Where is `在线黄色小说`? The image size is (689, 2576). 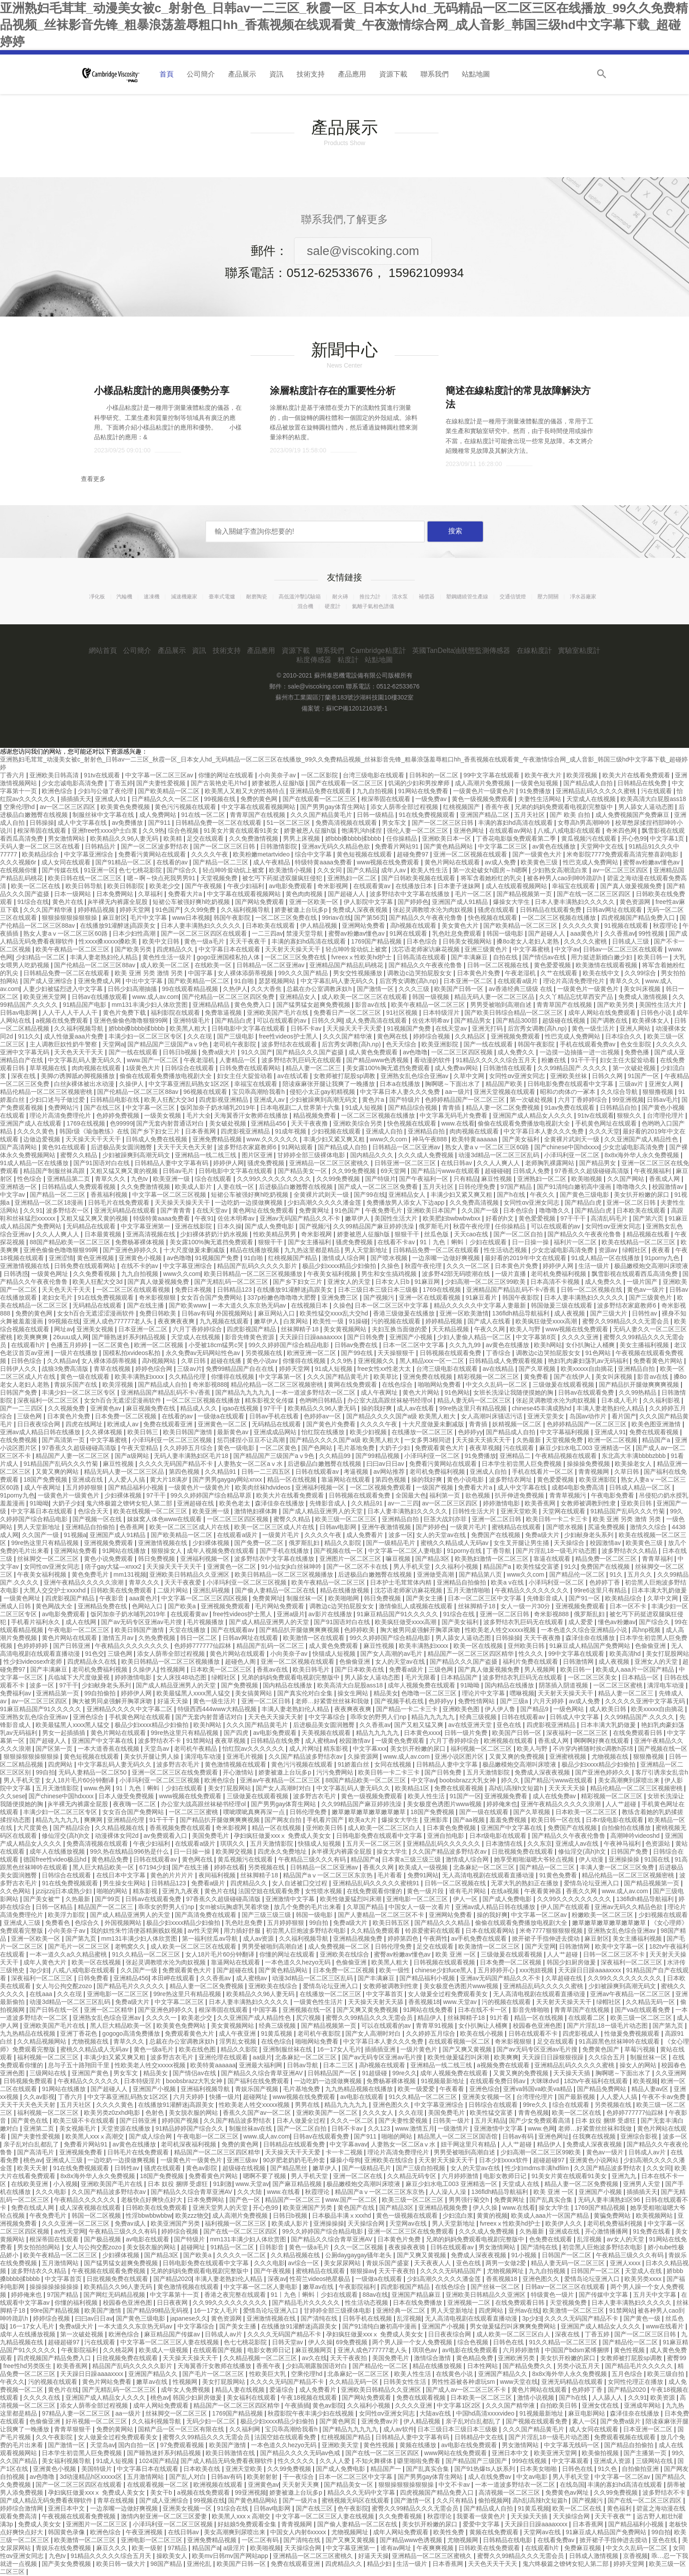
在线黄色小说 is located at coordinates (455, 2373).